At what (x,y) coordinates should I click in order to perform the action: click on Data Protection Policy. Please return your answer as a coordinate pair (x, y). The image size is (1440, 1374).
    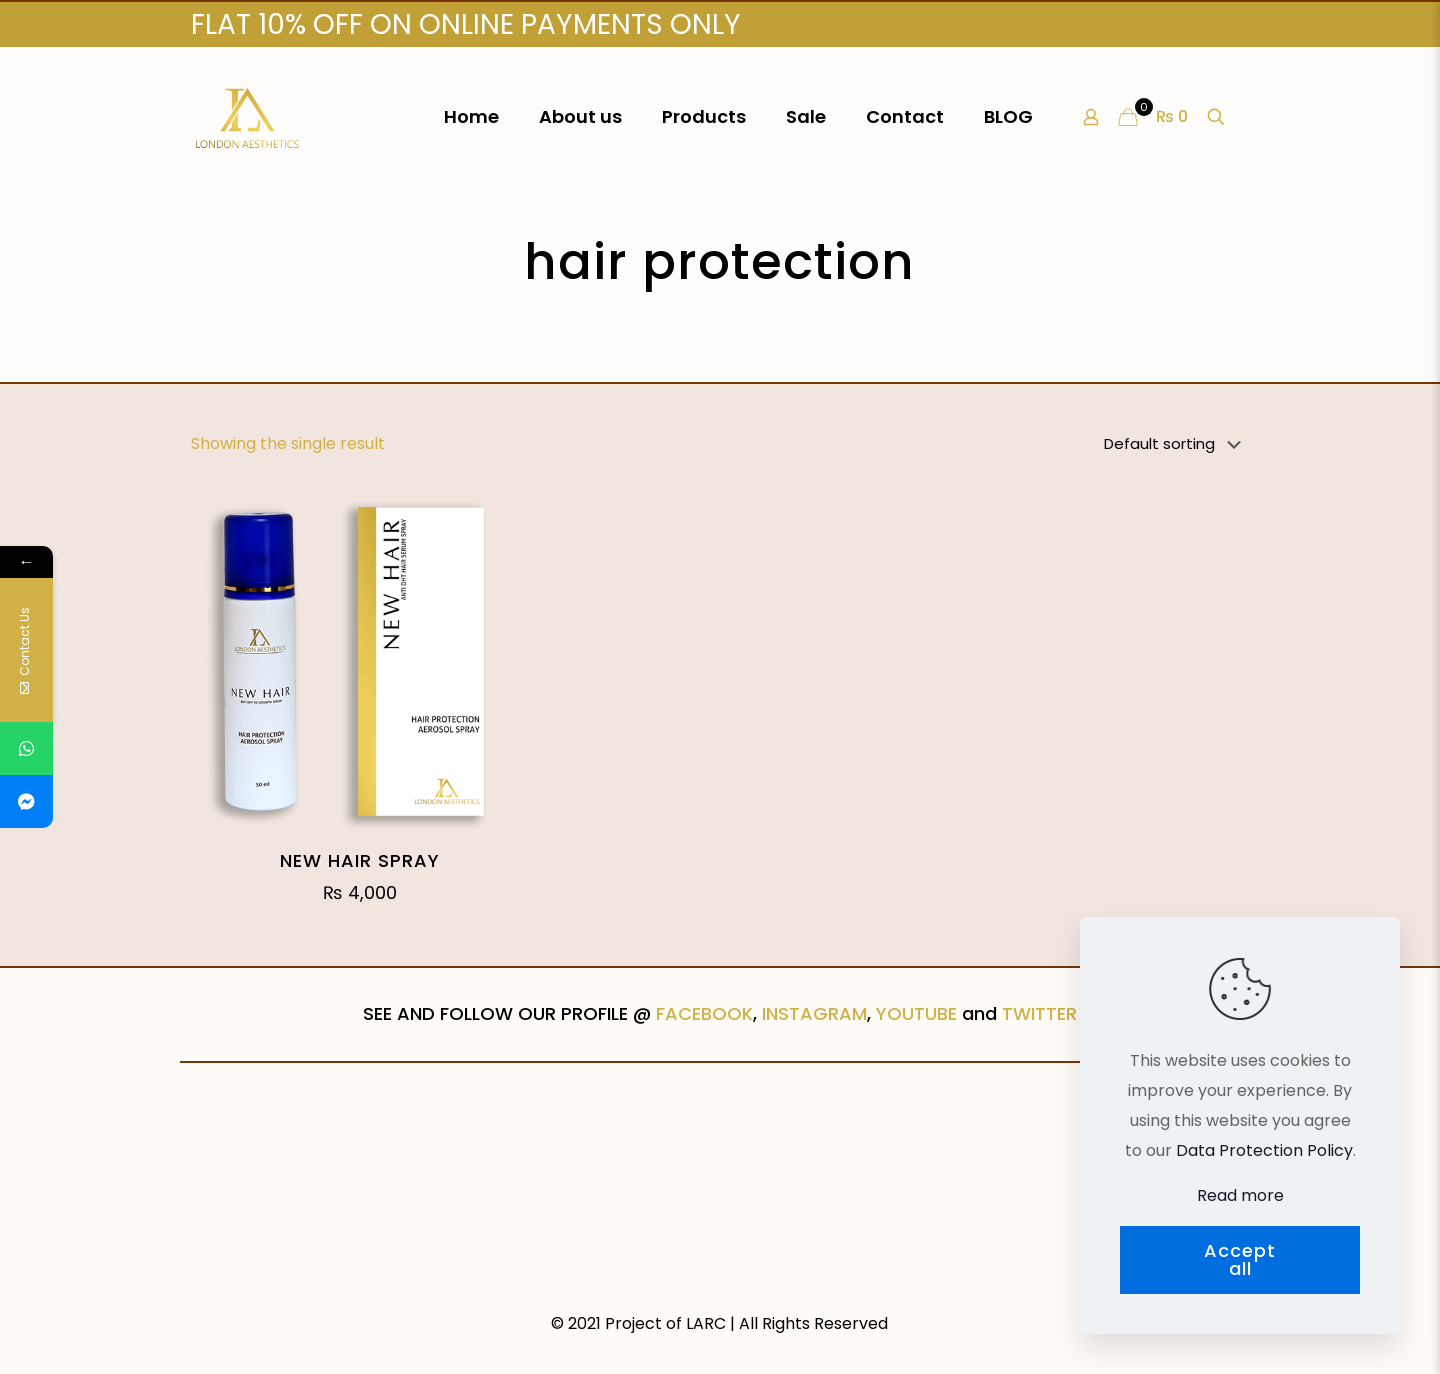
    Looking at the image, I should click on (1264, 1150).